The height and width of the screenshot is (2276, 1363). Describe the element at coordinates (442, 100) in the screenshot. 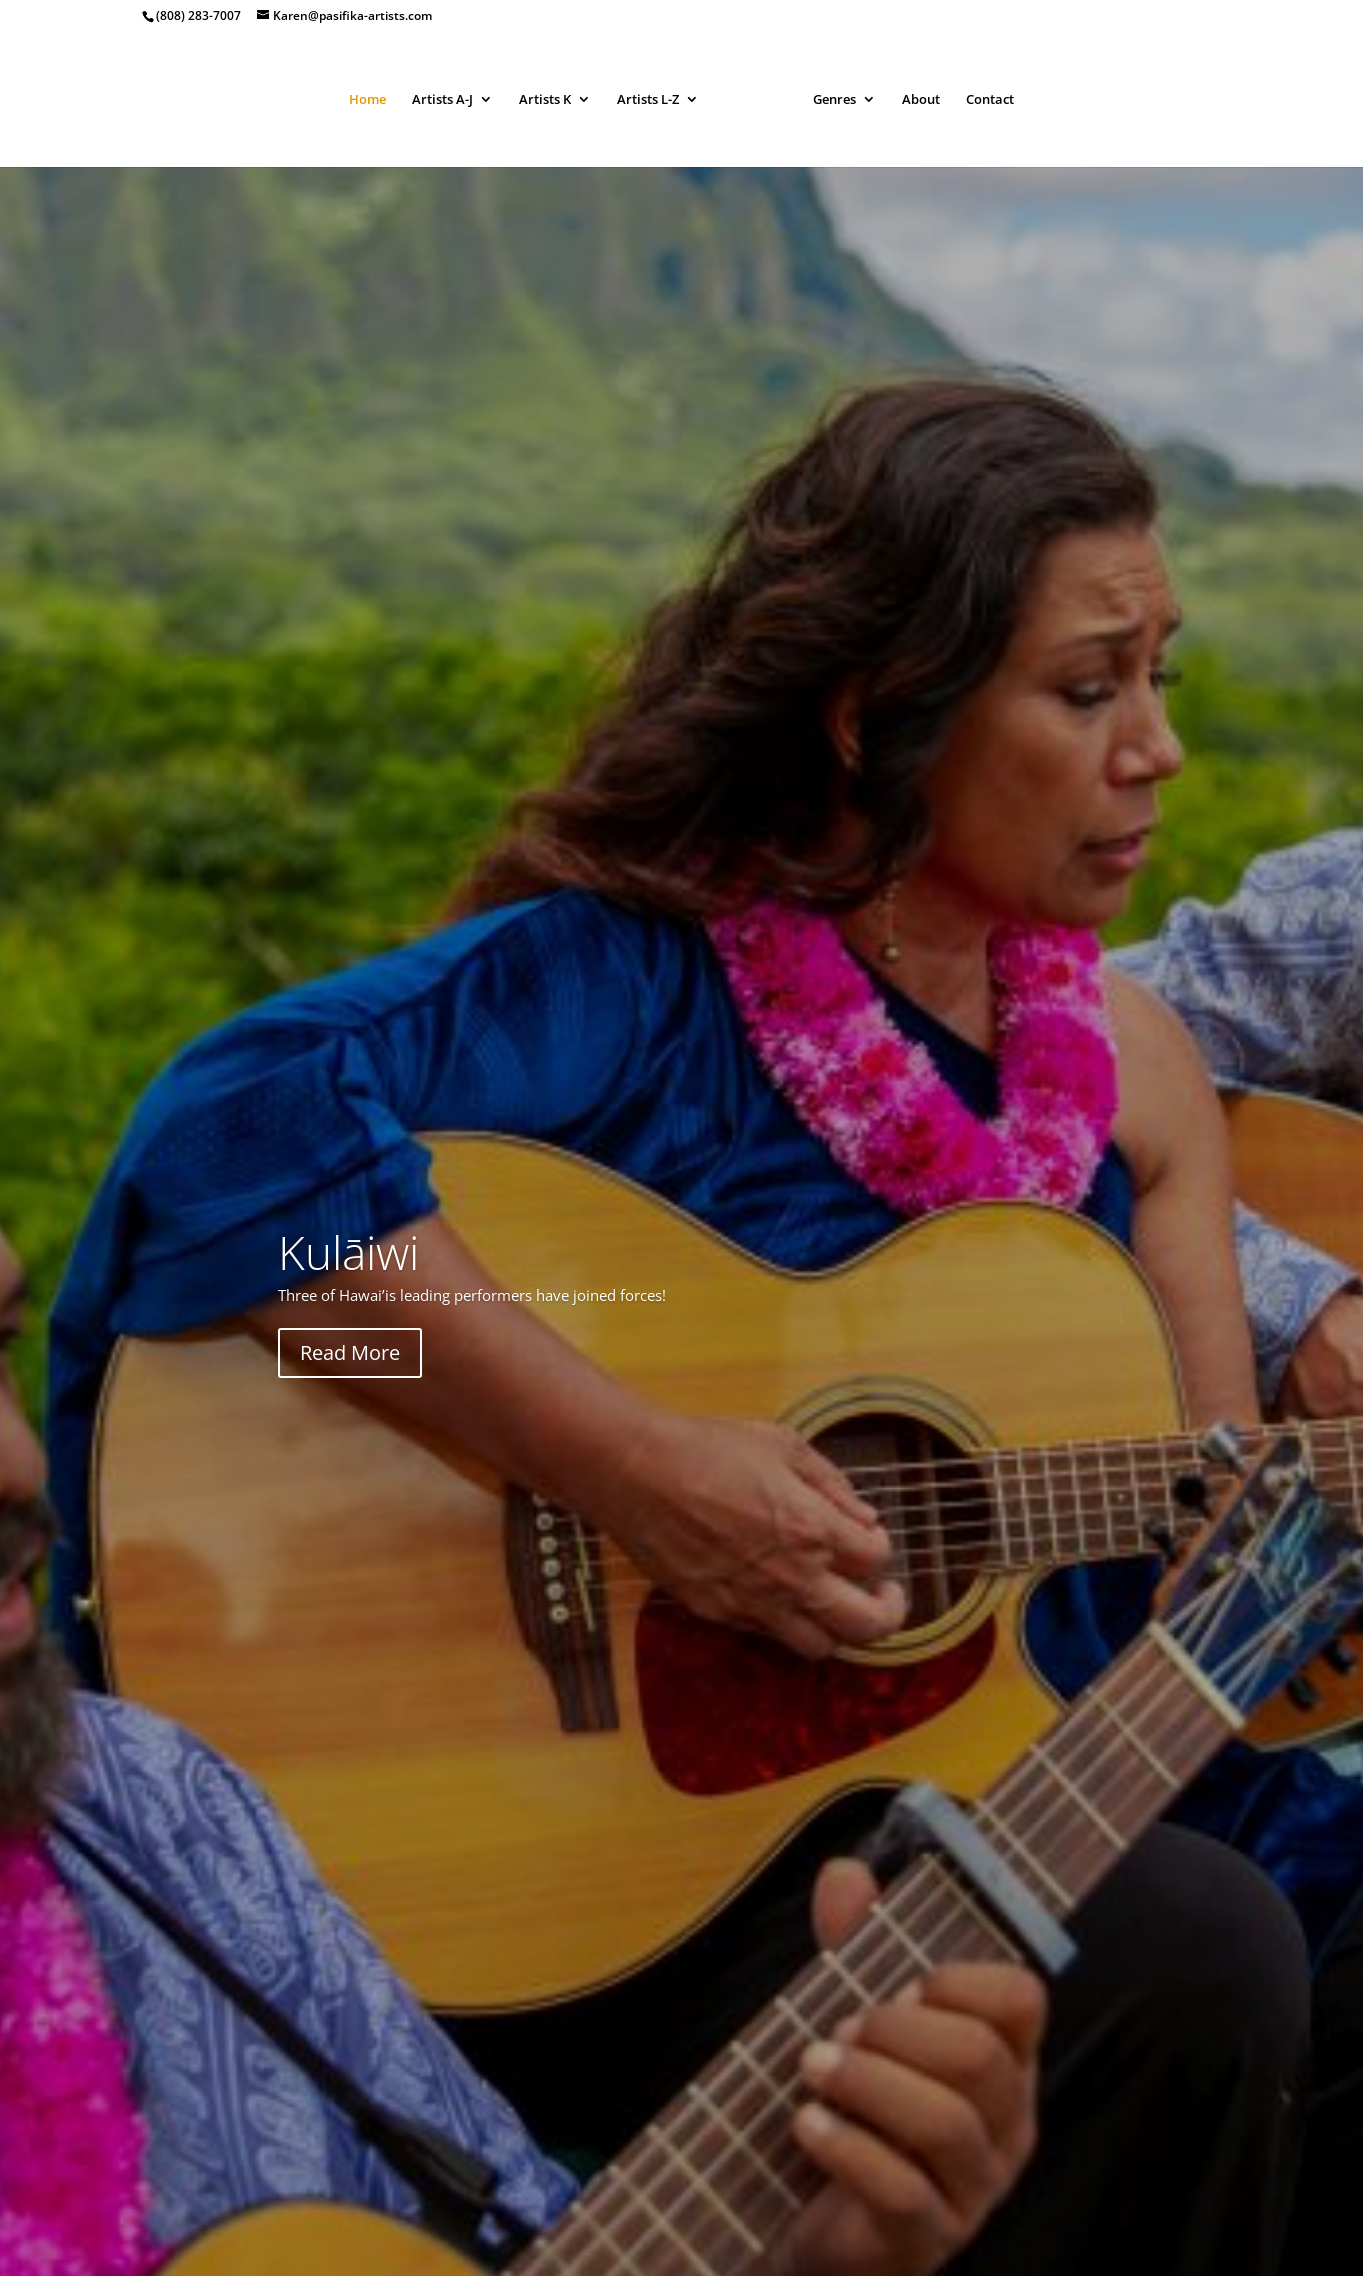

I see `Artists A-J` at that location.